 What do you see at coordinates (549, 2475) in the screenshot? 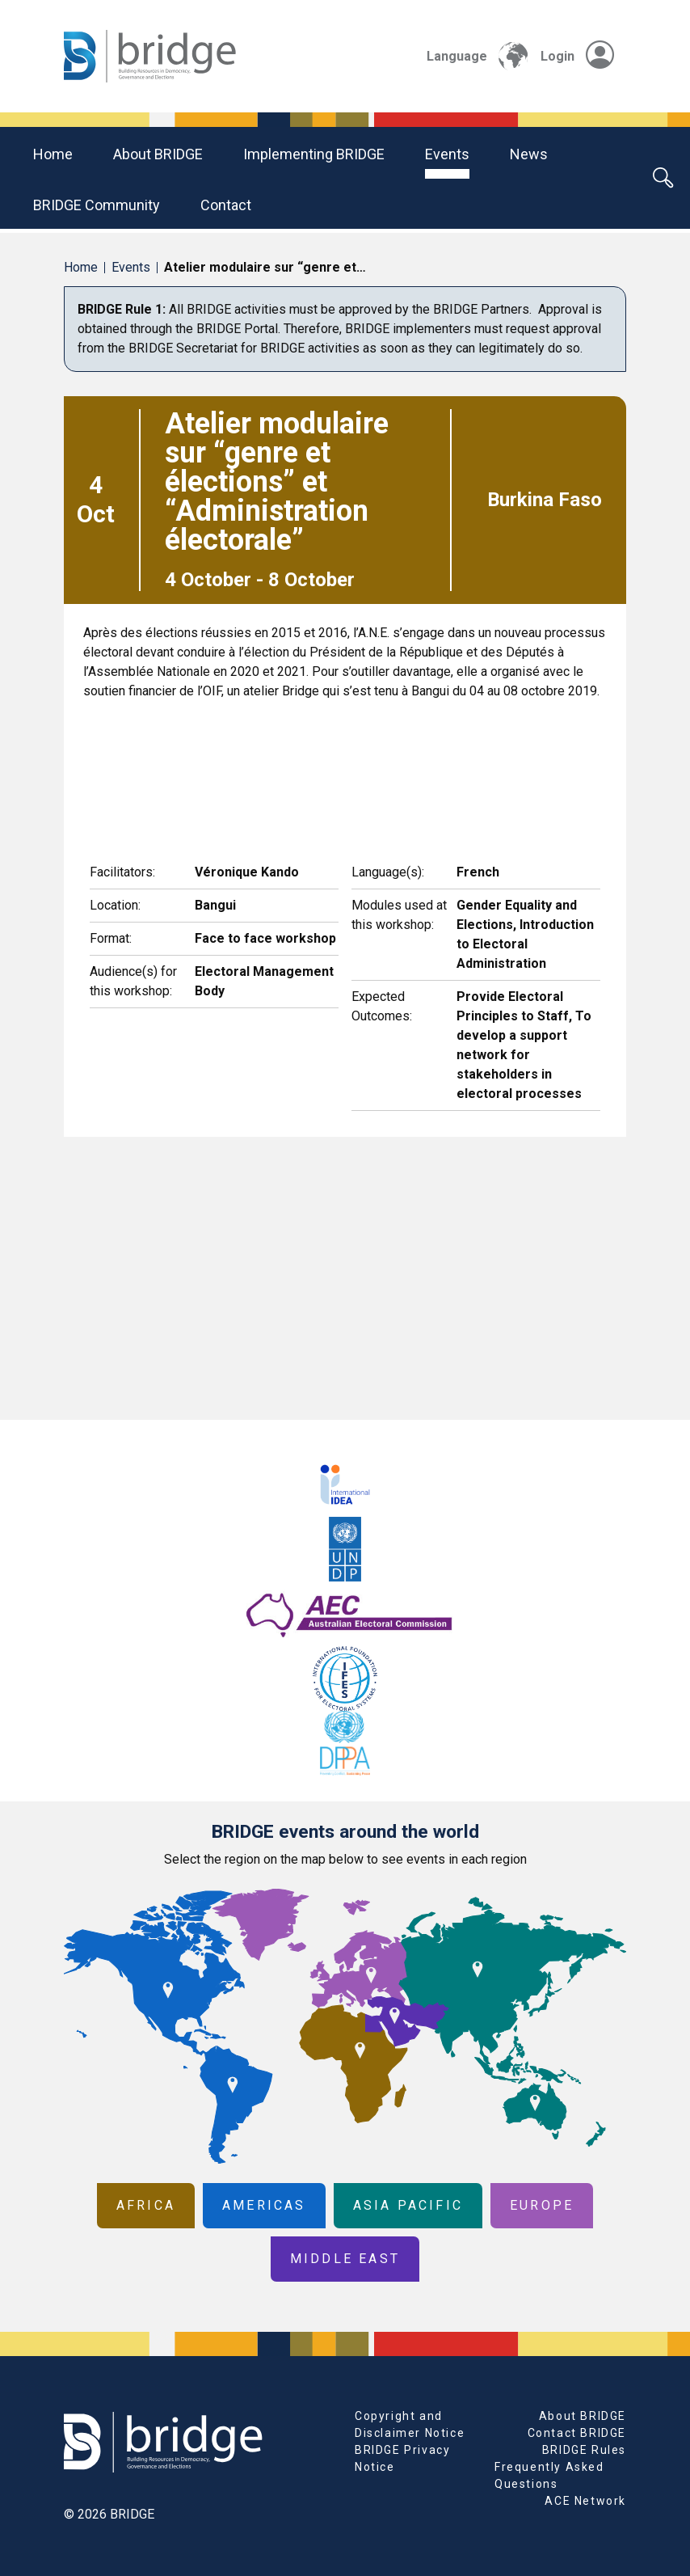
I see `Frequently Asked Questions` at bounding box center [549, 2475].